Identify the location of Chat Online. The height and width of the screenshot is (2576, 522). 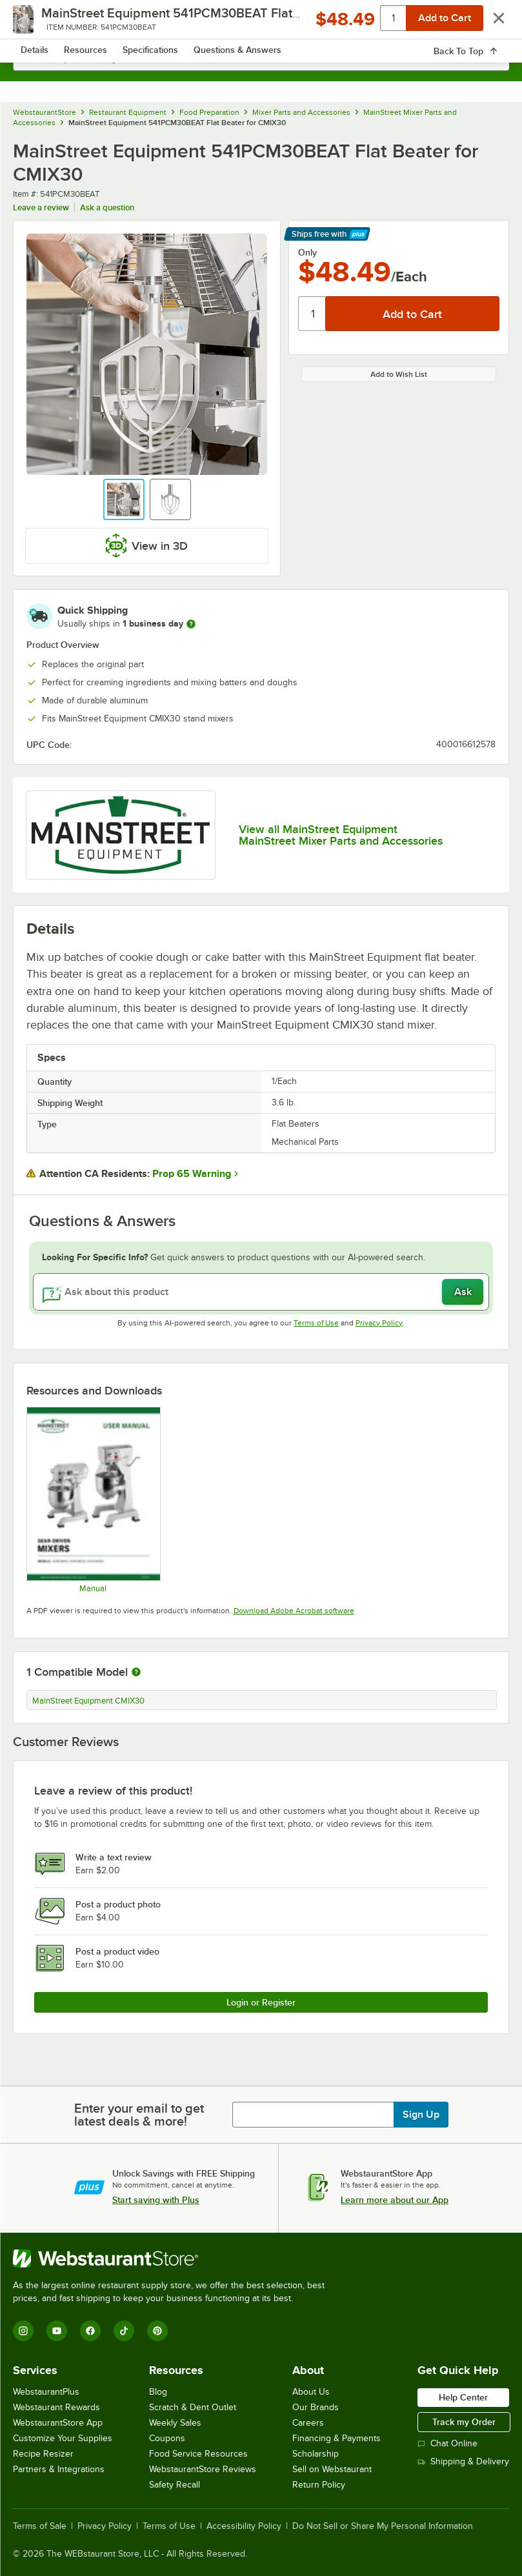
(447, 2443).